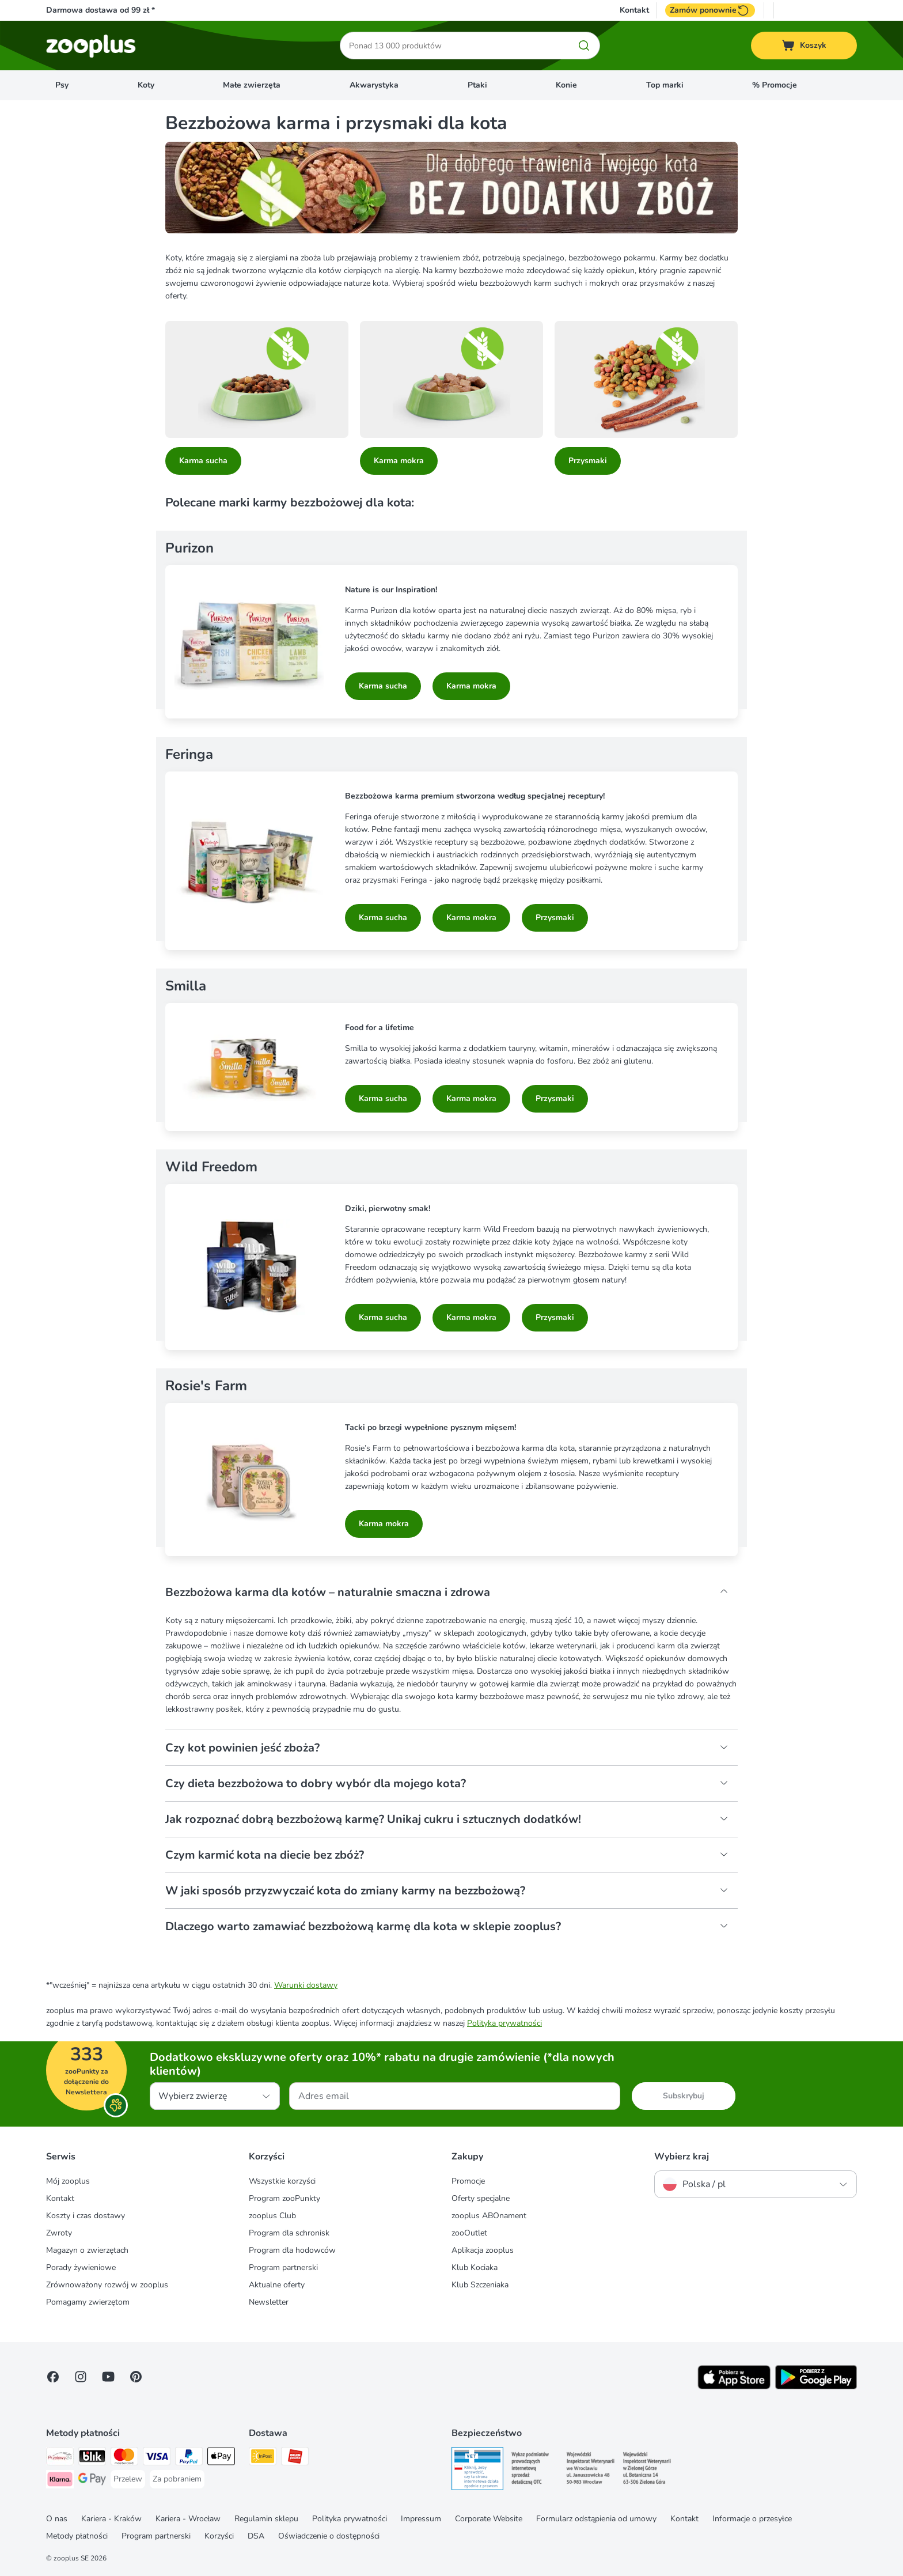 The image size is (903, 2576). Describe the element at coordinates (681, 2156) in the screenshot. I see `Wybierz kraj` at that location.